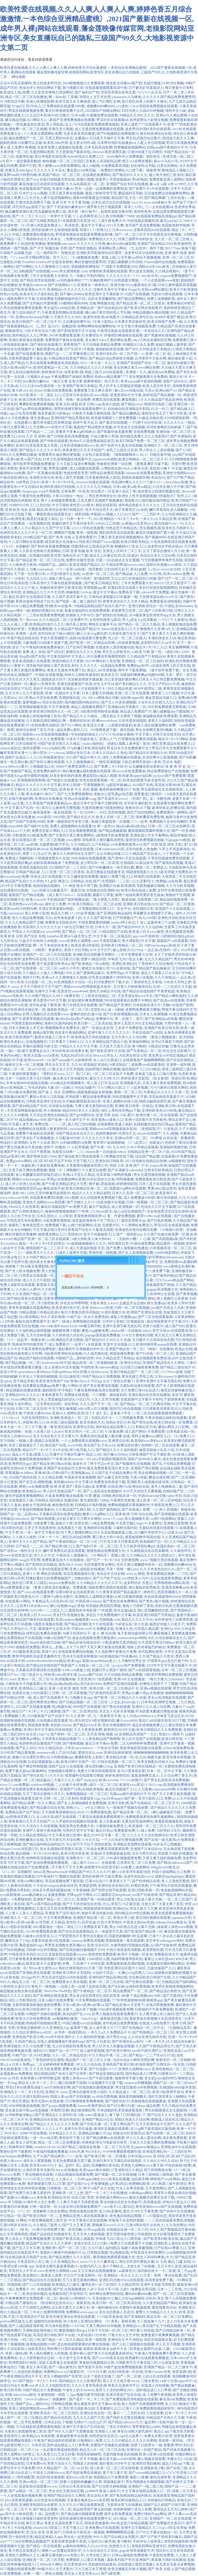 The height and width of the screenshot is (2576, 198). What do you see at coordinates (53, 390) in the screenshot?
I see `skixix100集在线免费观看` at bounding box center [53, 390].